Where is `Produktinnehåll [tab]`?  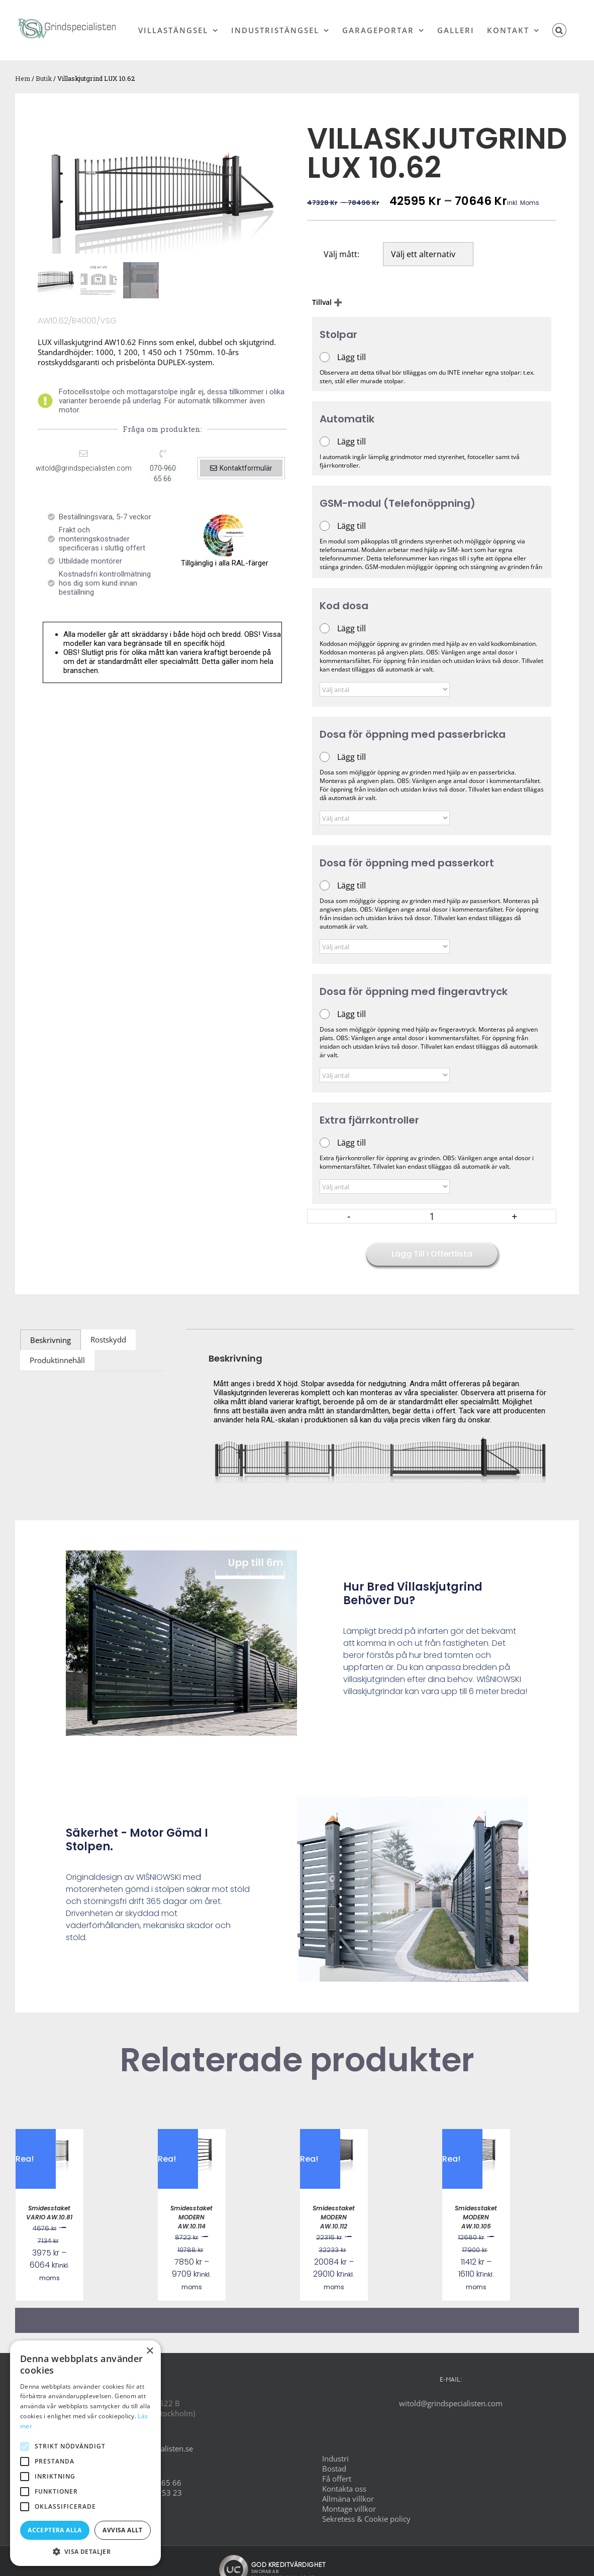 Produktinnehåll [tab] is located at coordinates (57, 1360).